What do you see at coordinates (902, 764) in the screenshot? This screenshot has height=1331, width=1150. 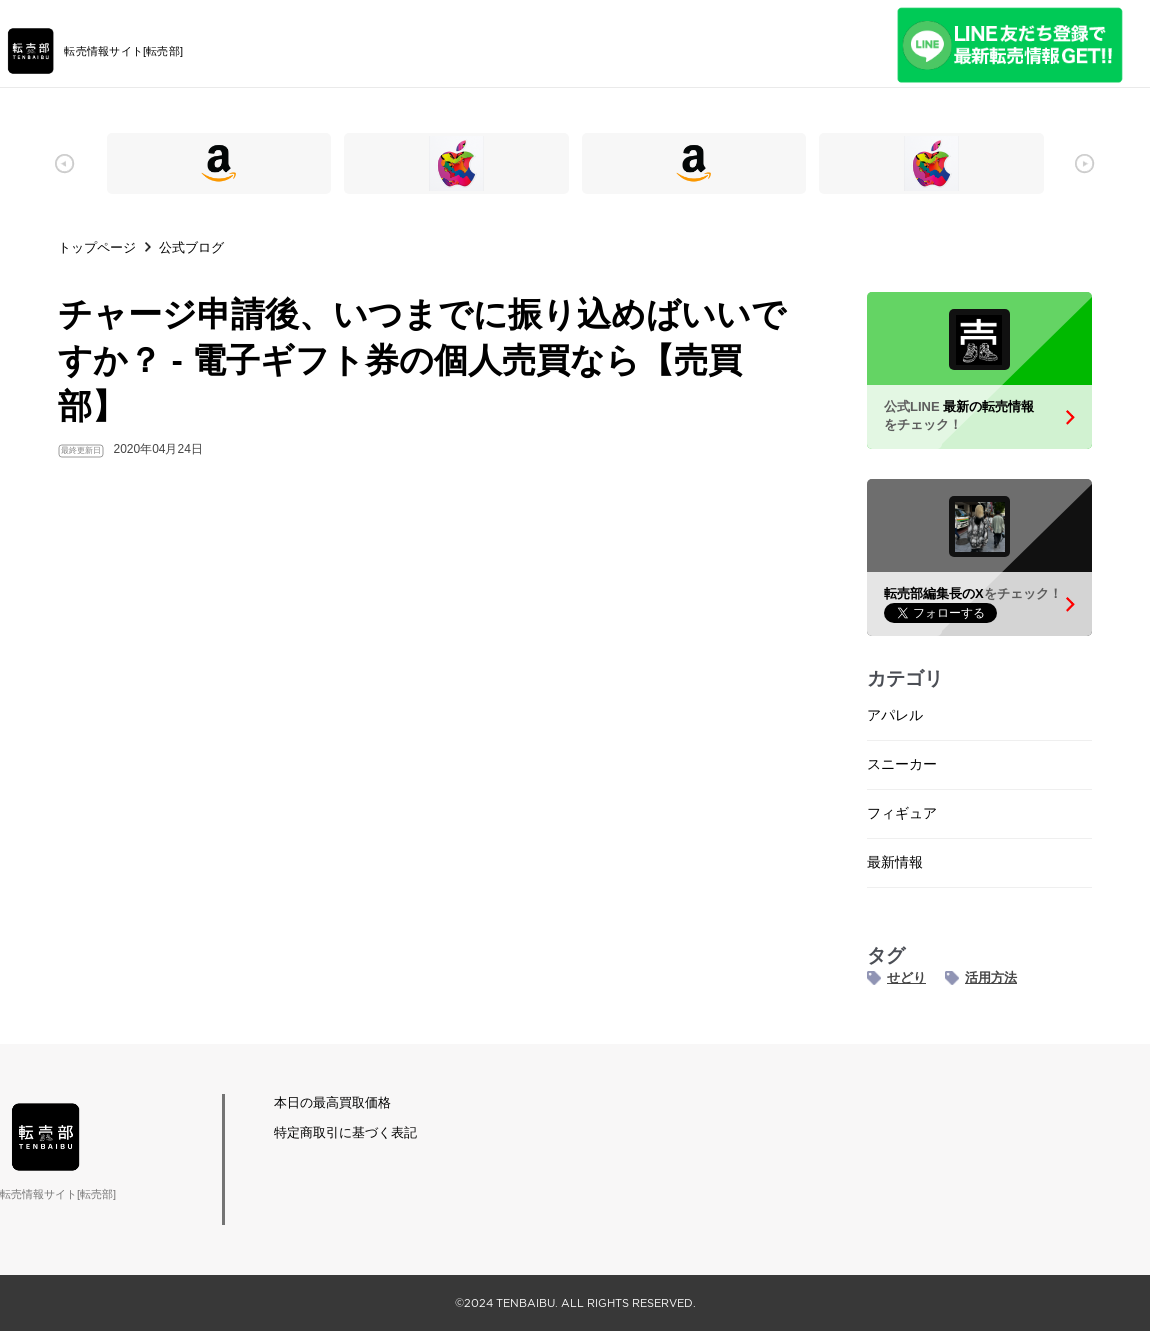 I see `スニーカー` at bounding box center [902, 764].